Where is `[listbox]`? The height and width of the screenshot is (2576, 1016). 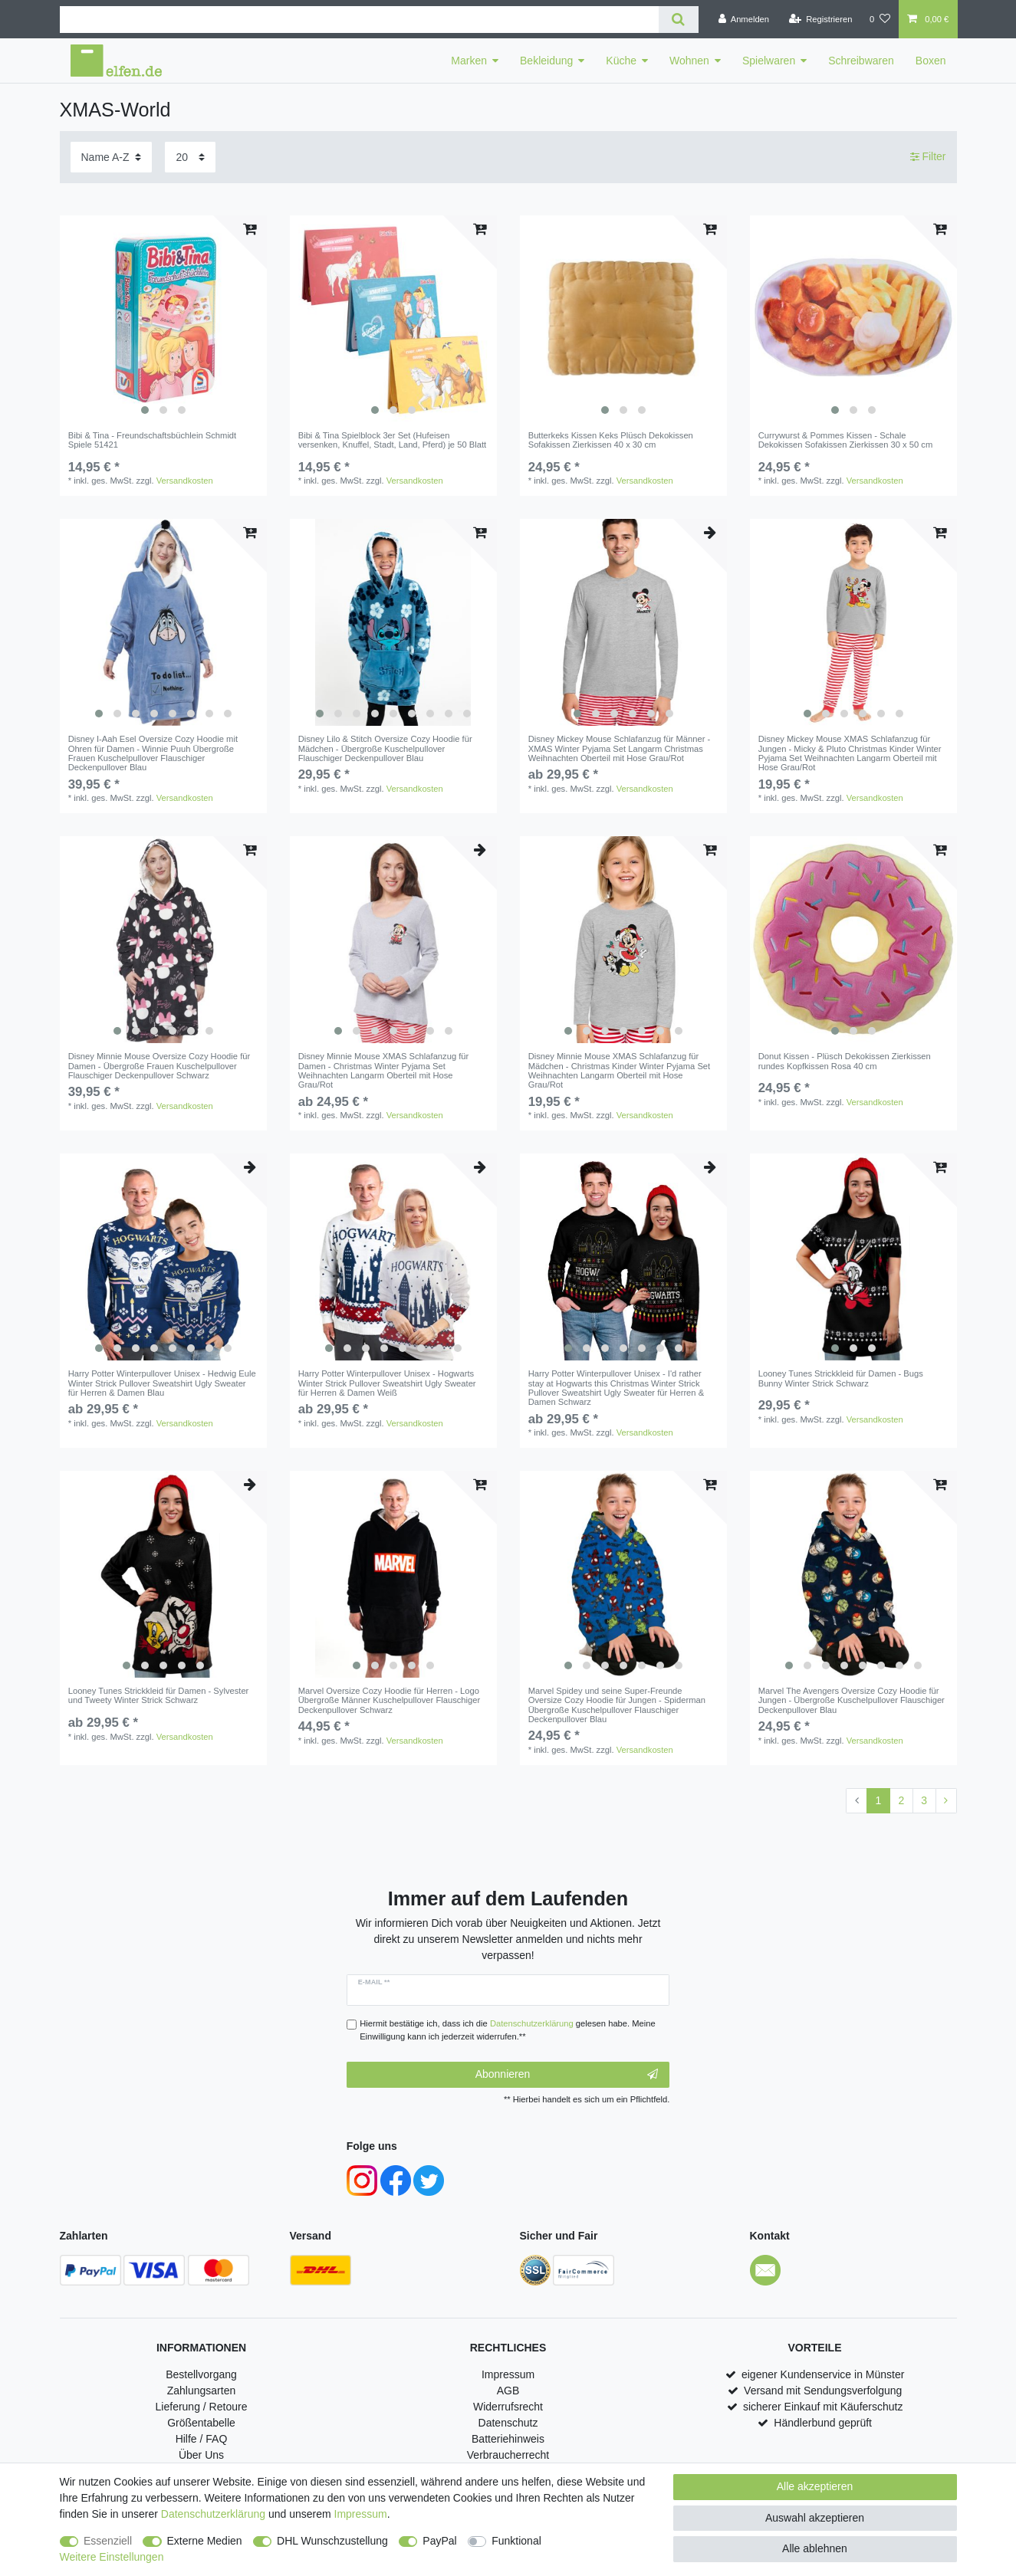
[listbox] is located at coordinates (163, 318).